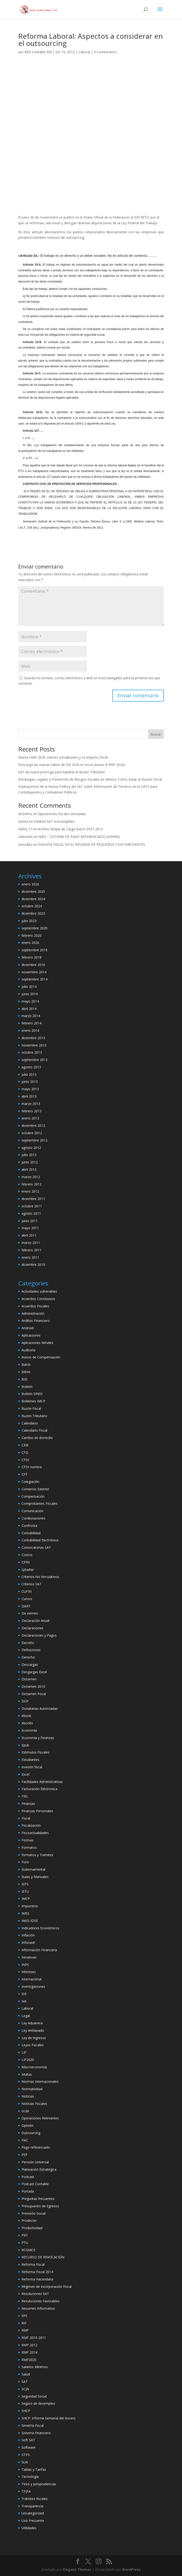 The image size is (182, 2576). What do you see at coordinates (33, 2030) in the screenshot?
I see `Ley Antilavado` at bounding box center [33, 2030].